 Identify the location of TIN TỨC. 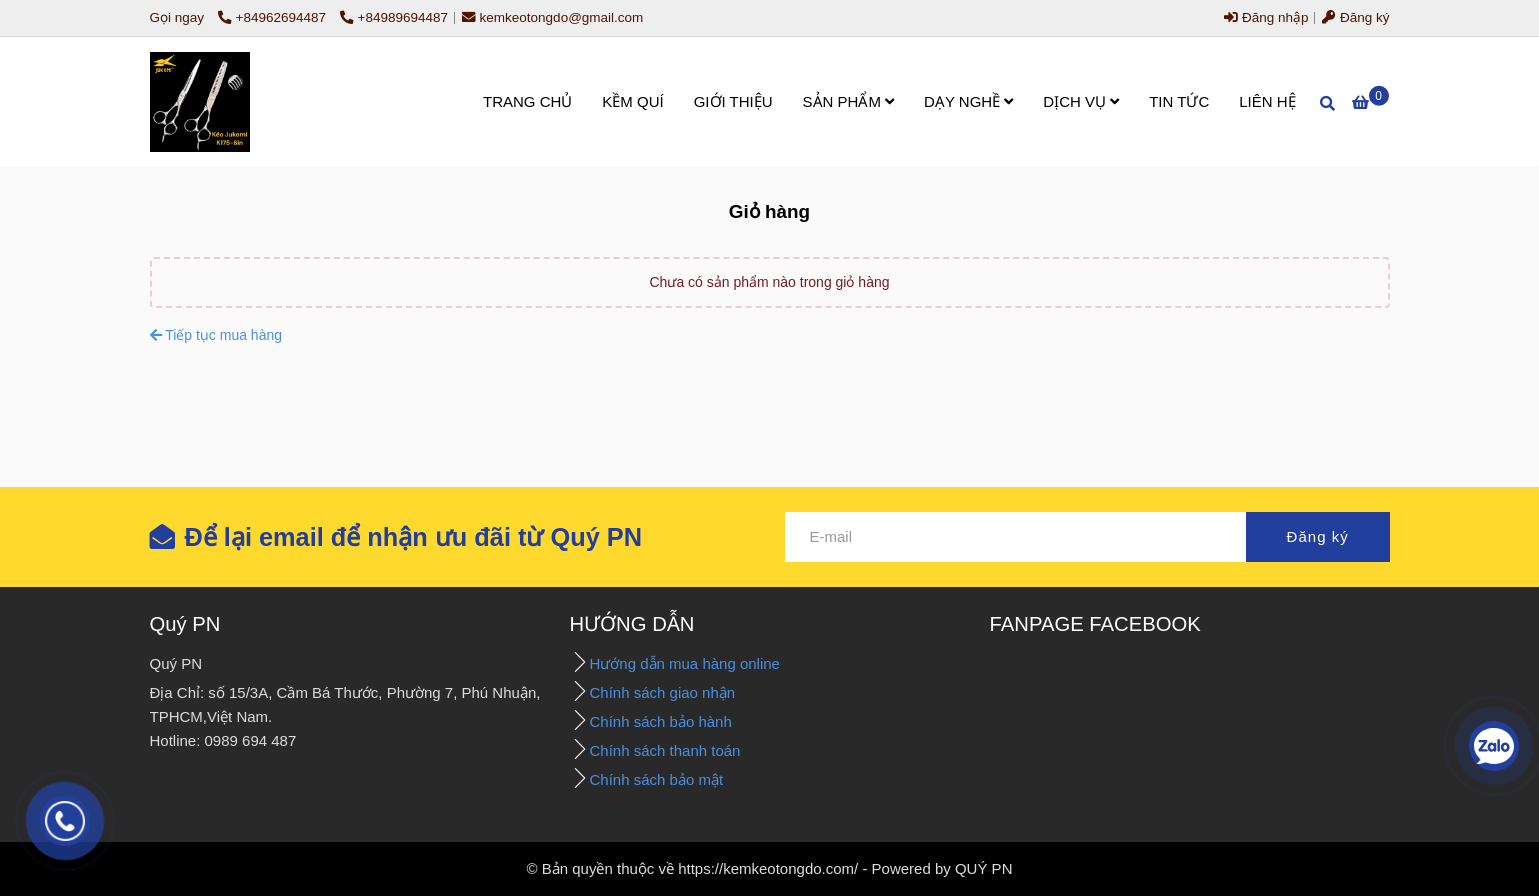
(1179, 101).